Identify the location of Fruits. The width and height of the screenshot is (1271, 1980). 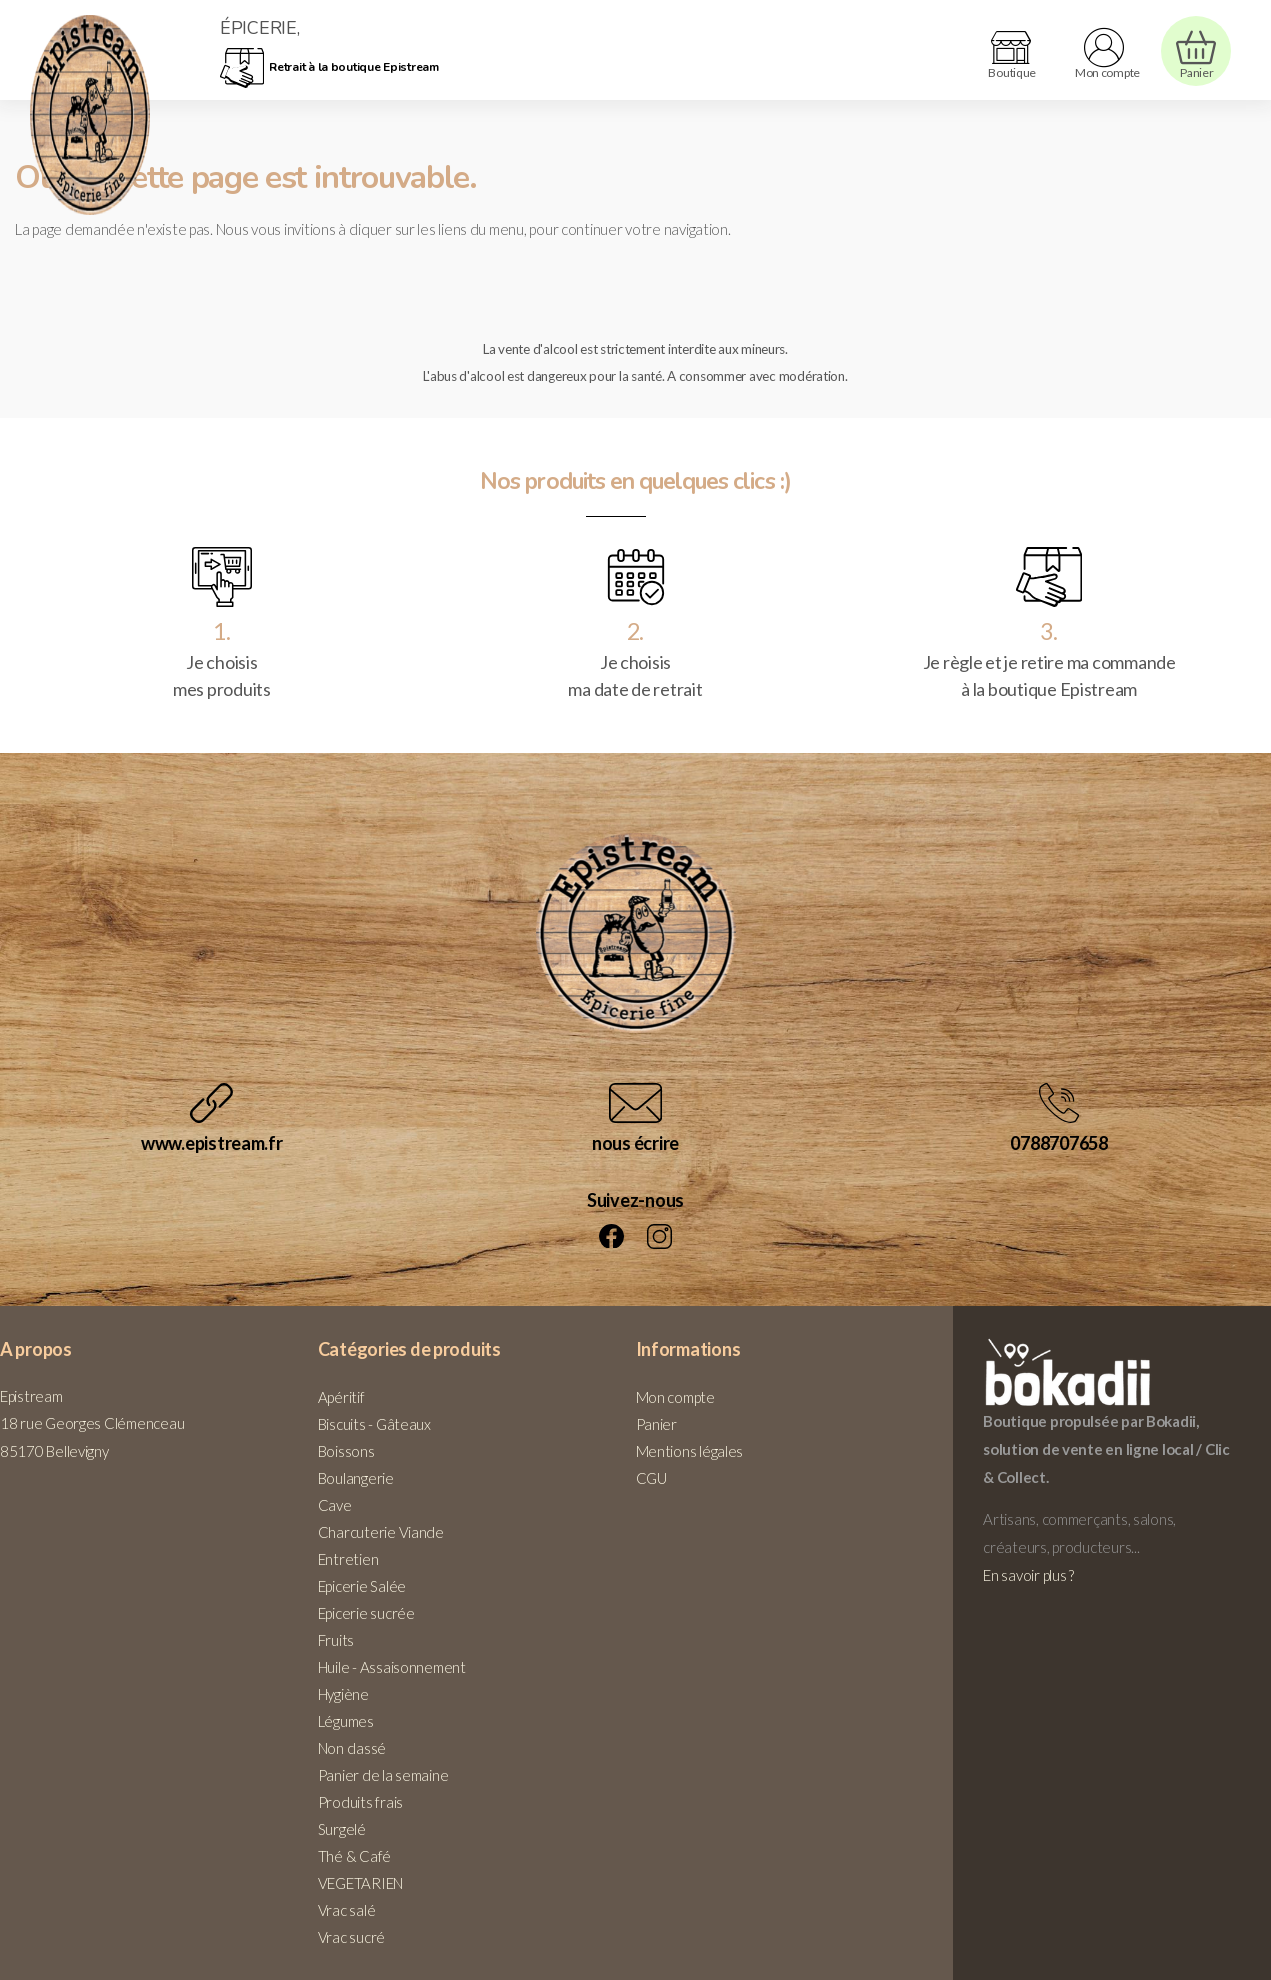
(336, 1640).